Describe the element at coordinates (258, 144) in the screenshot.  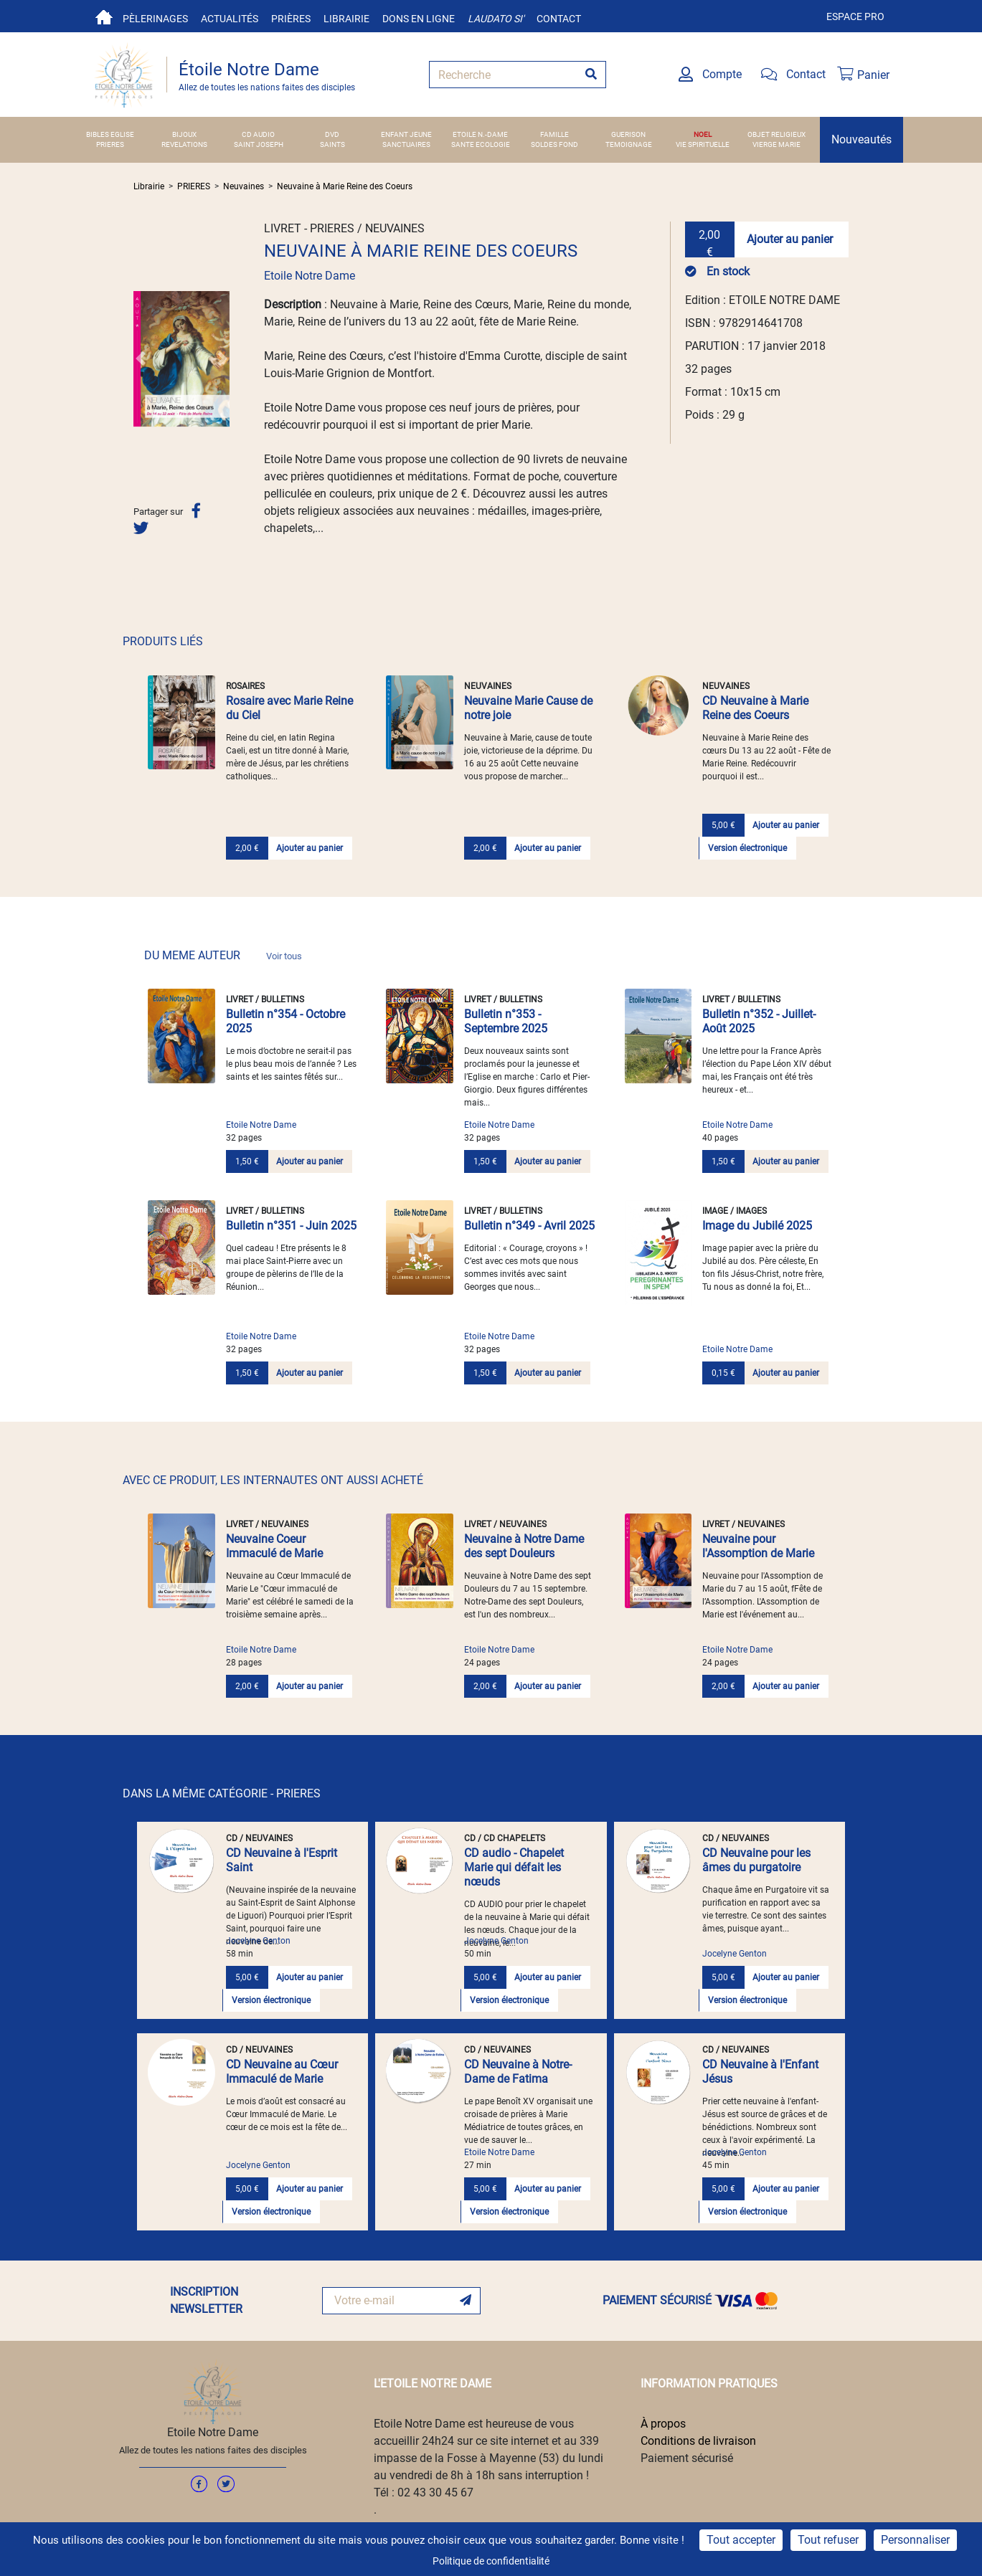
I see `SAINT JOSEPH` at that location.